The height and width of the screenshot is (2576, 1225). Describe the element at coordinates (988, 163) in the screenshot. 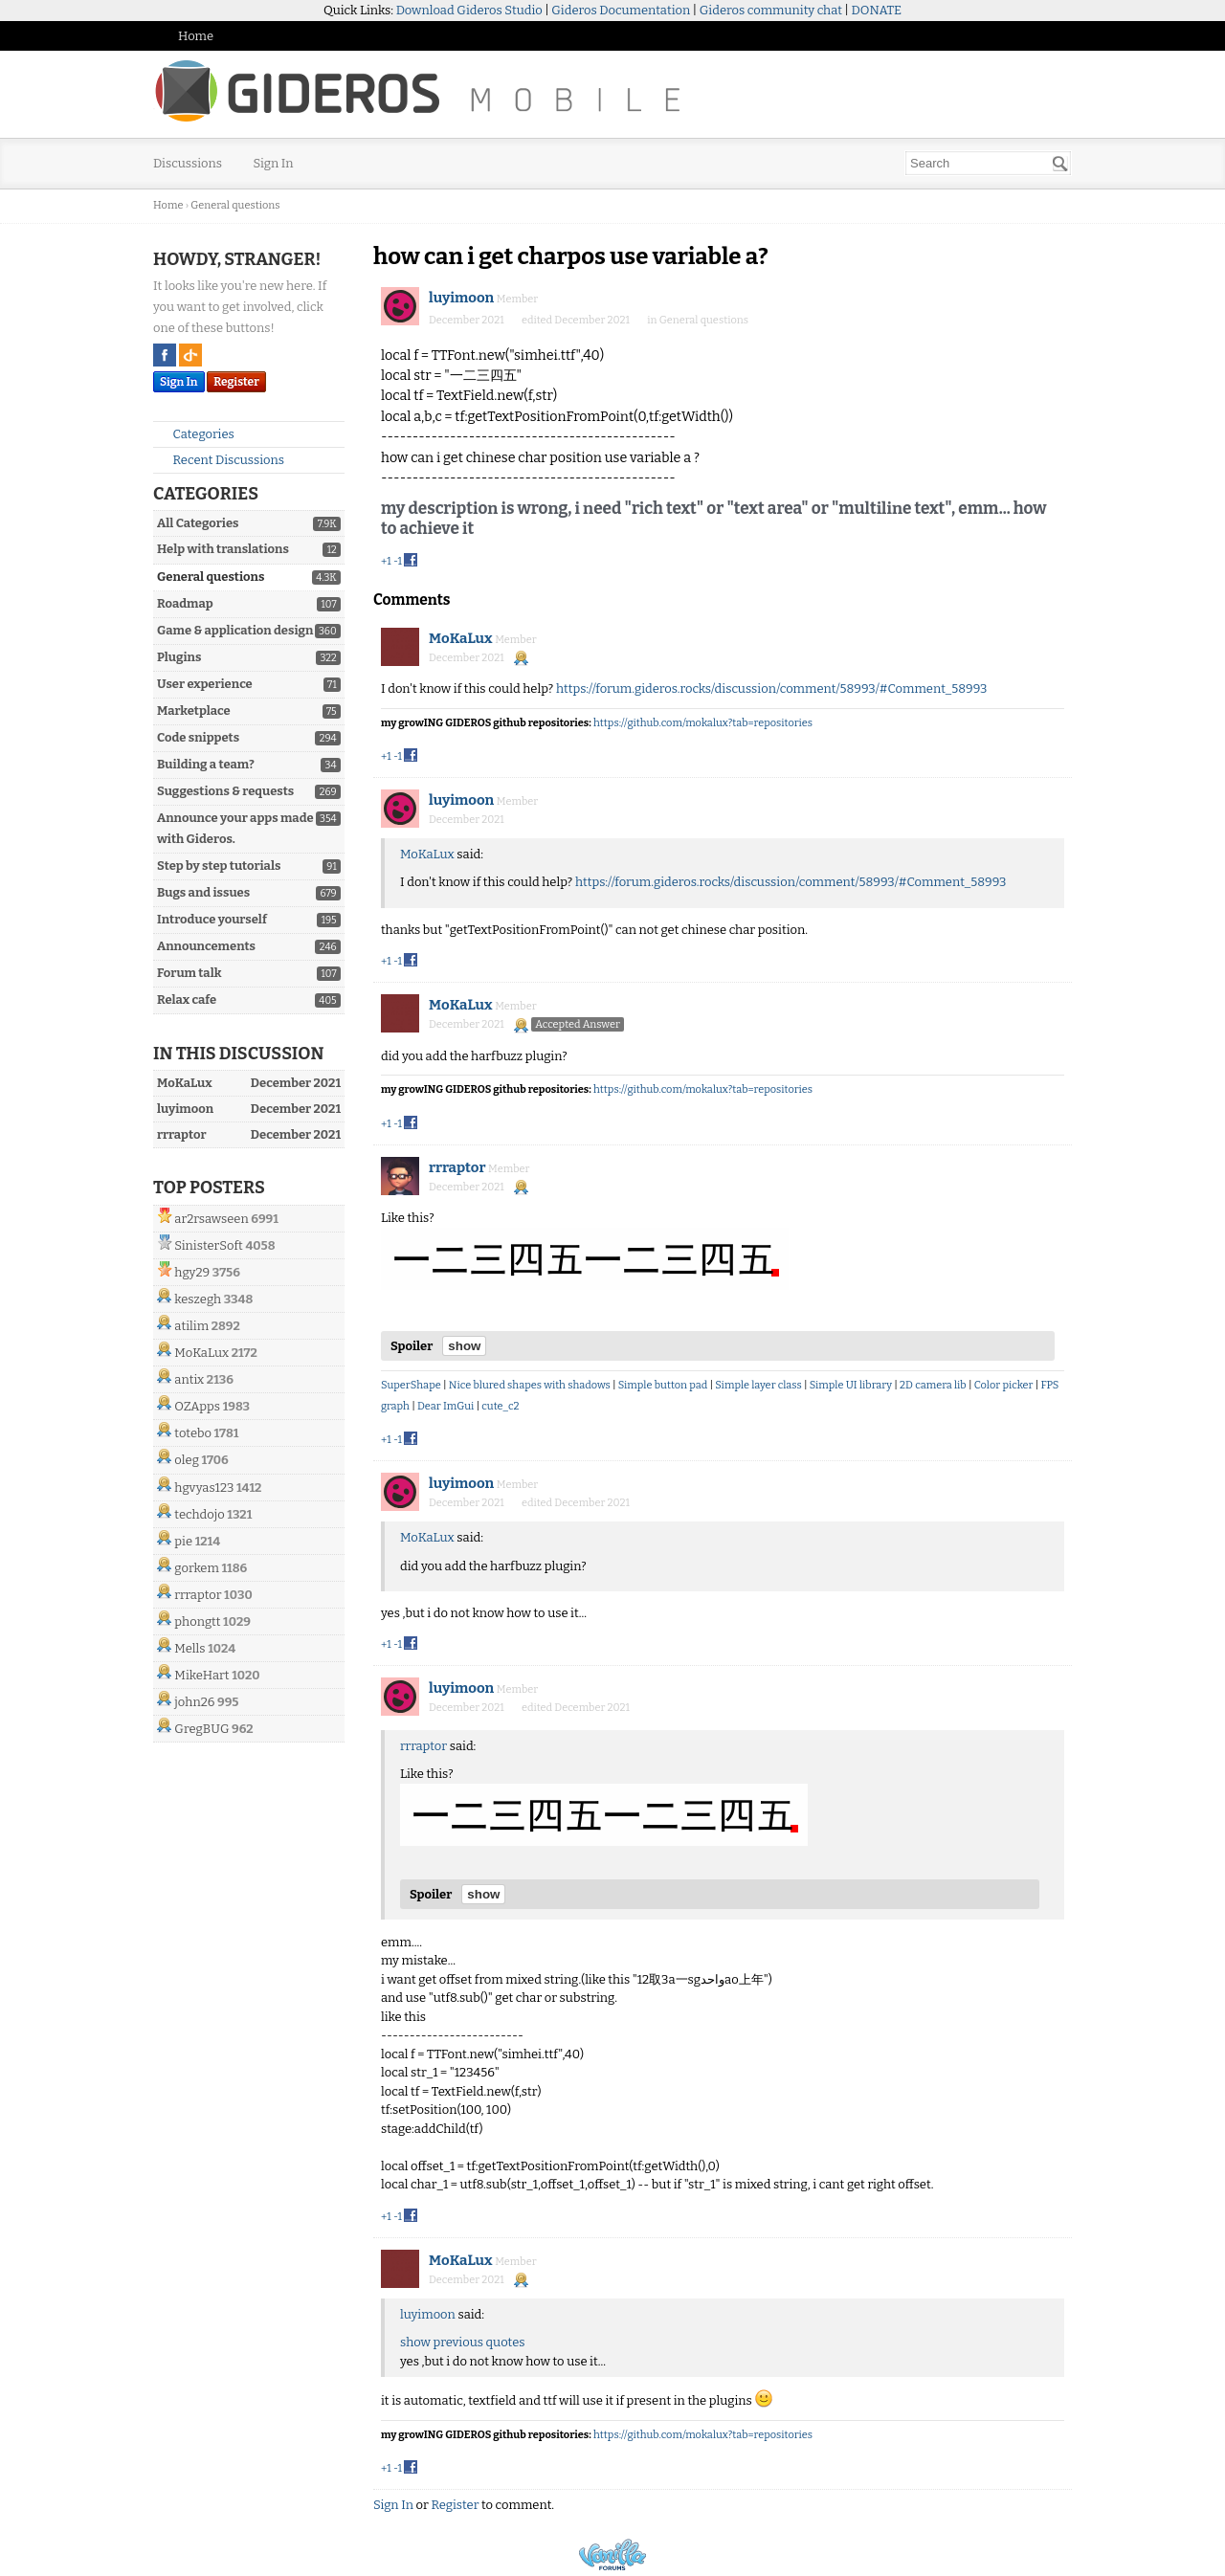

I see `[searchbox]` at that location.